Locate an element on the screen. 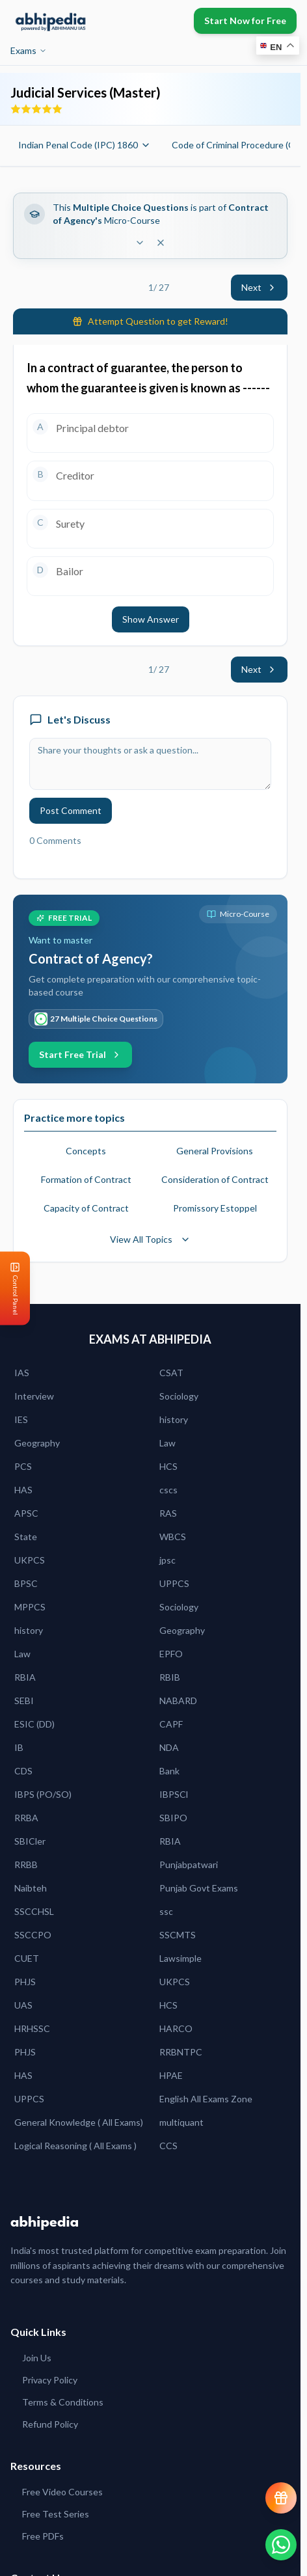 Image resolution: width=307 pixels, height=2576 pixels. CAPF is located at coordinates (171, 1723).